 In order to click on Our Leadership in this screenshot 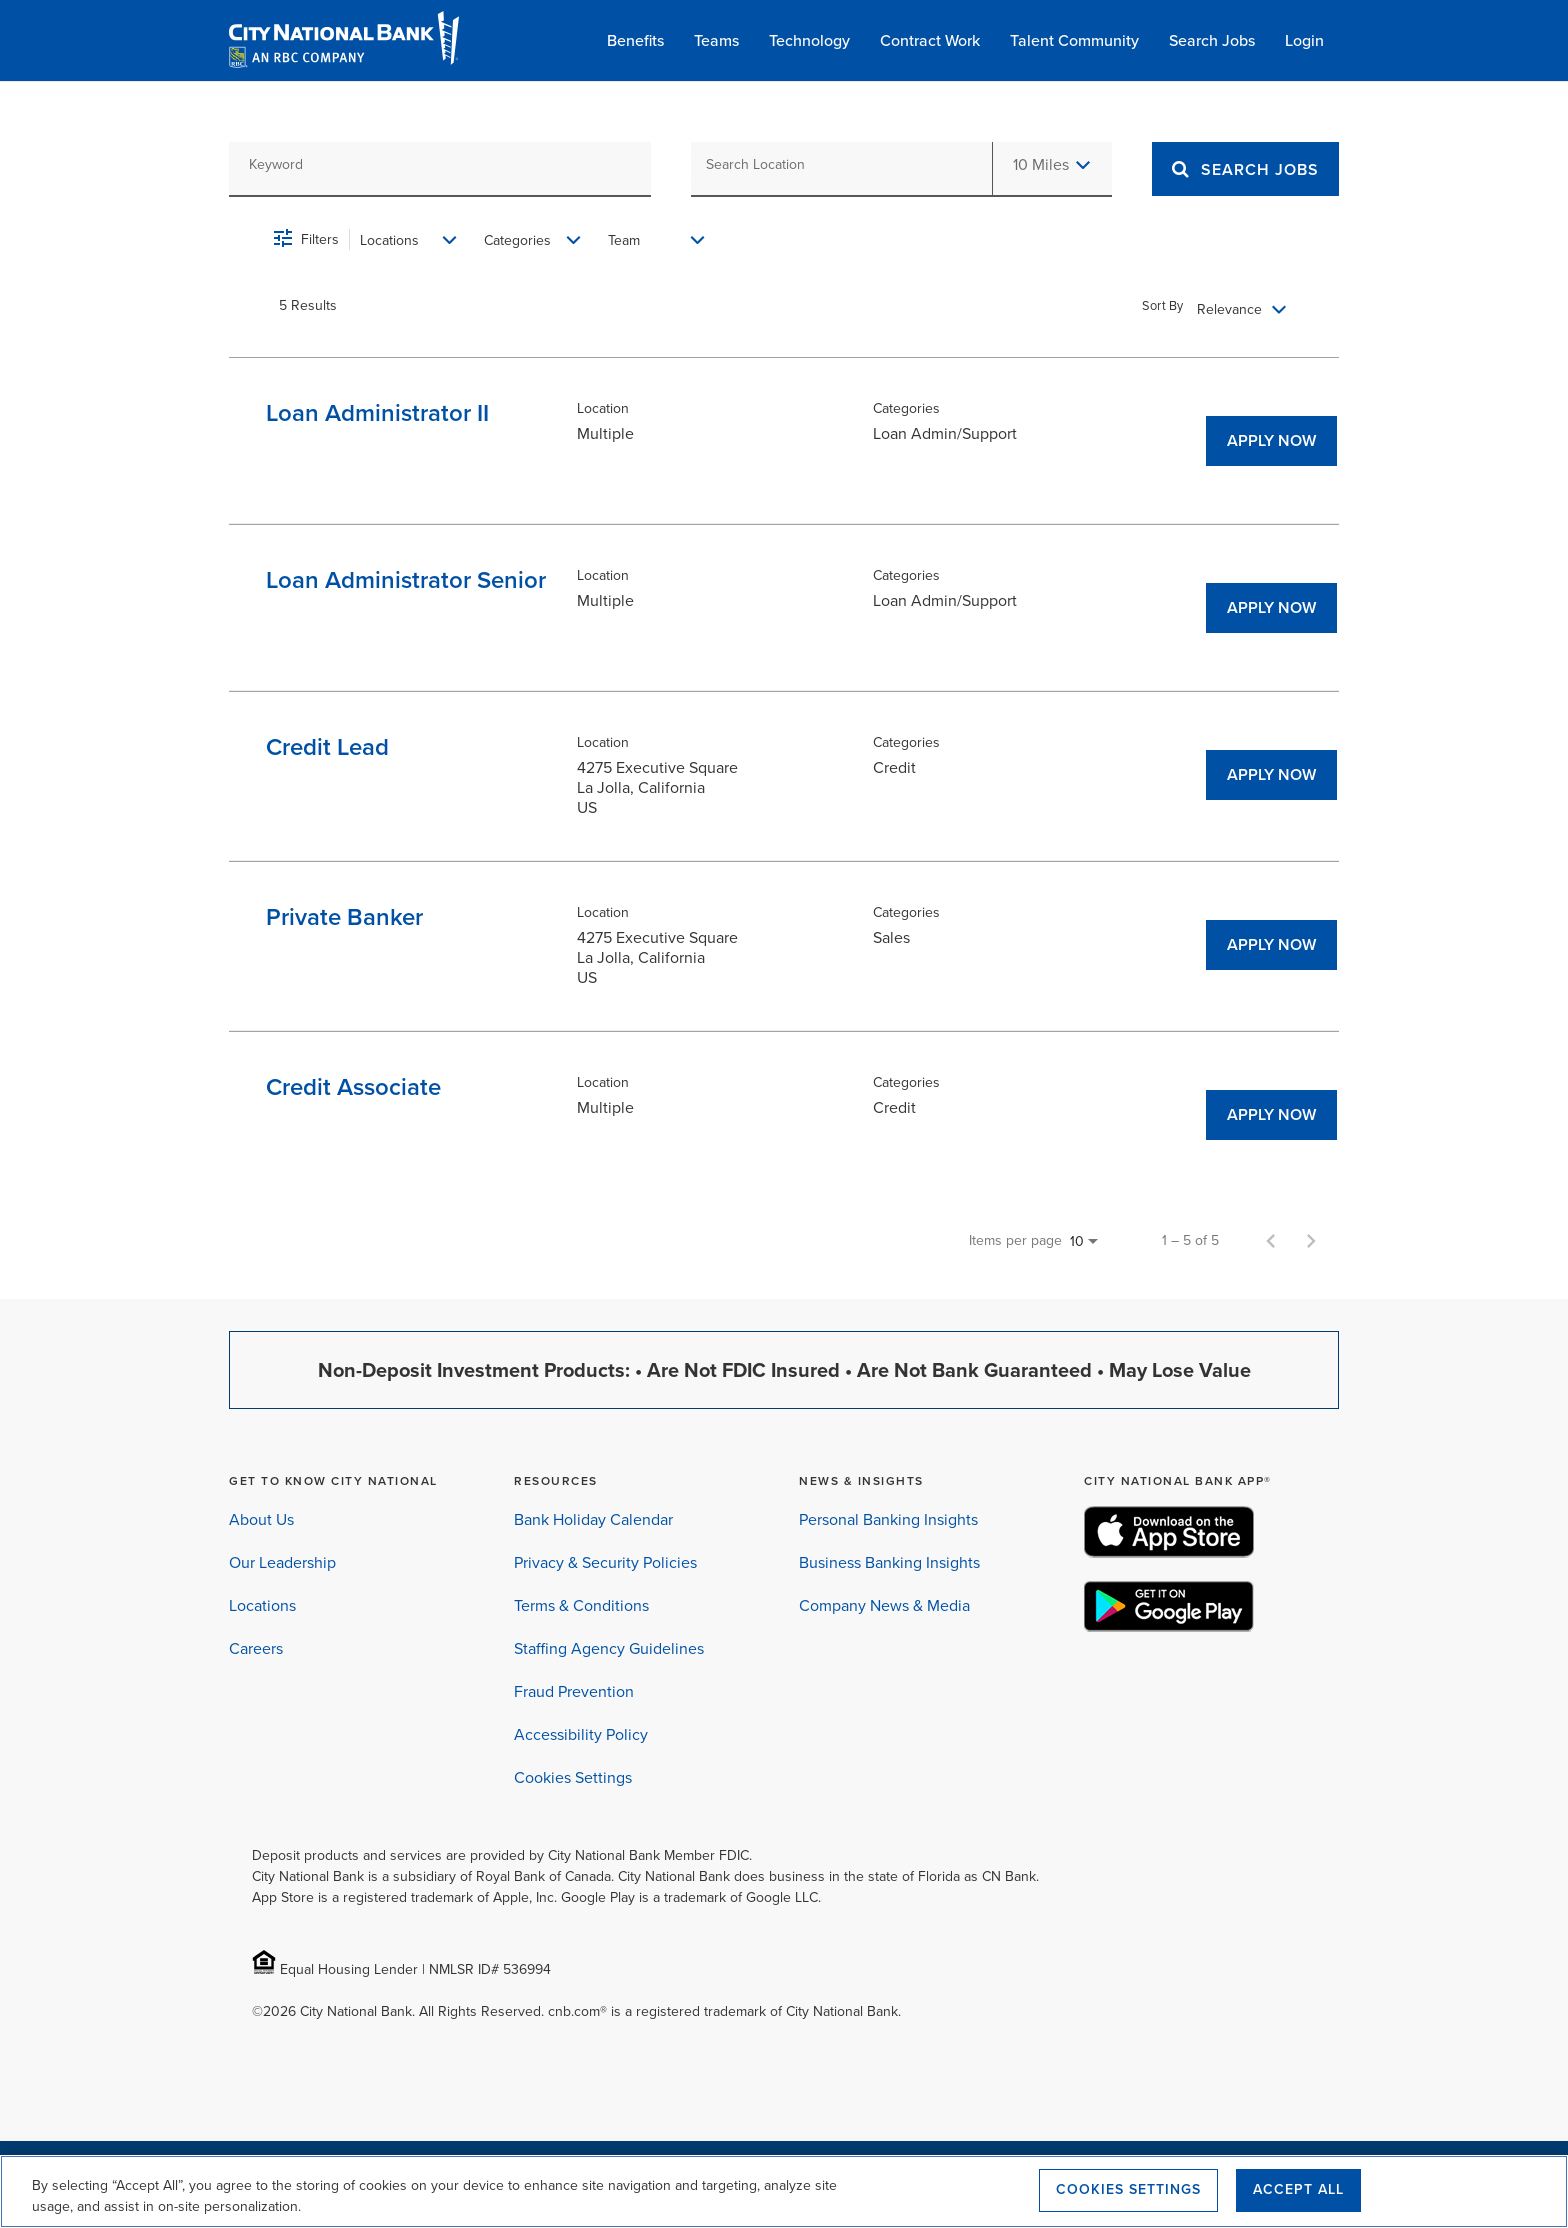, I will do `click(282, 1562)`.